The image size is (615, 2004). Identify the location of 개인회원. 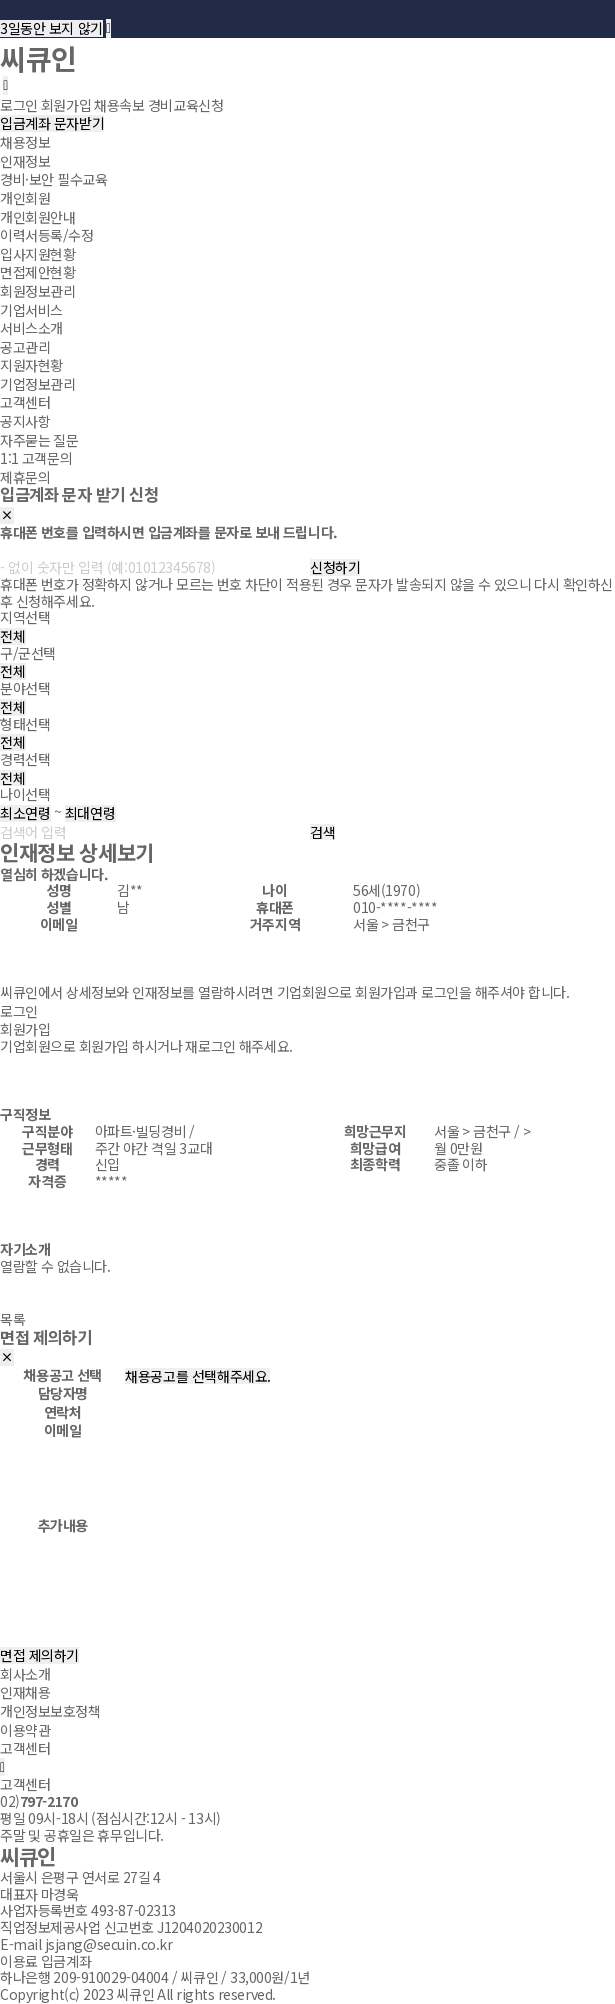
(25, 198).